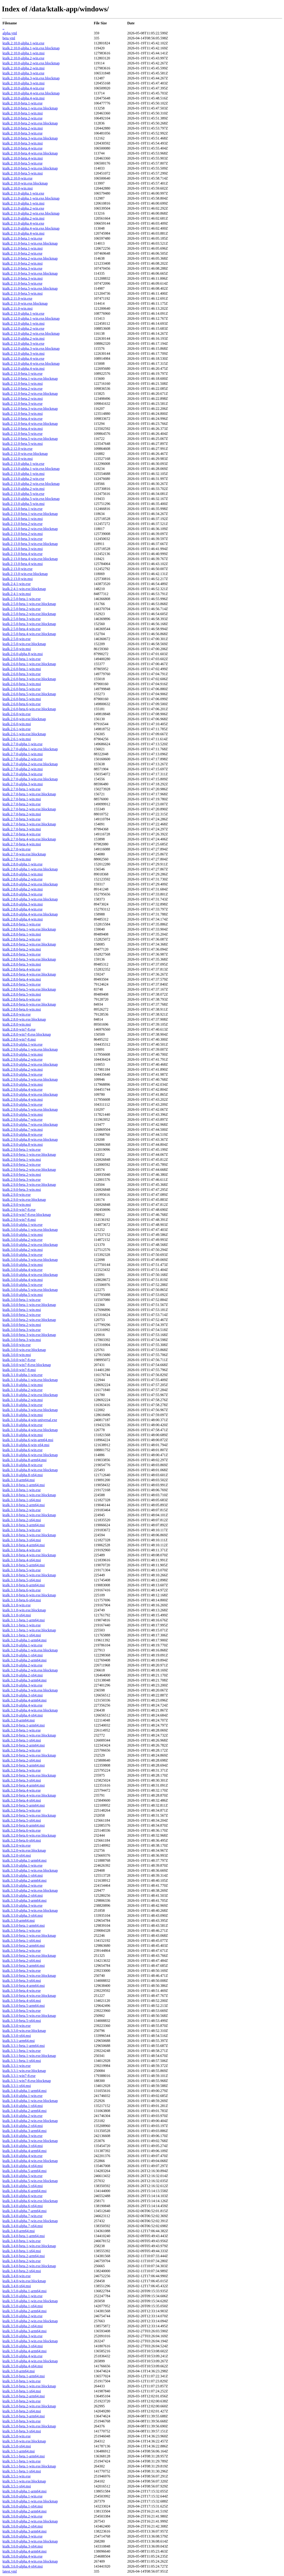 This screenshot has height=2576, width=284. Describe the element at coordinates (23, 2356) in the screenshot. I see `ktalk.3.5.0-alpha.4-win.exe` at that location.